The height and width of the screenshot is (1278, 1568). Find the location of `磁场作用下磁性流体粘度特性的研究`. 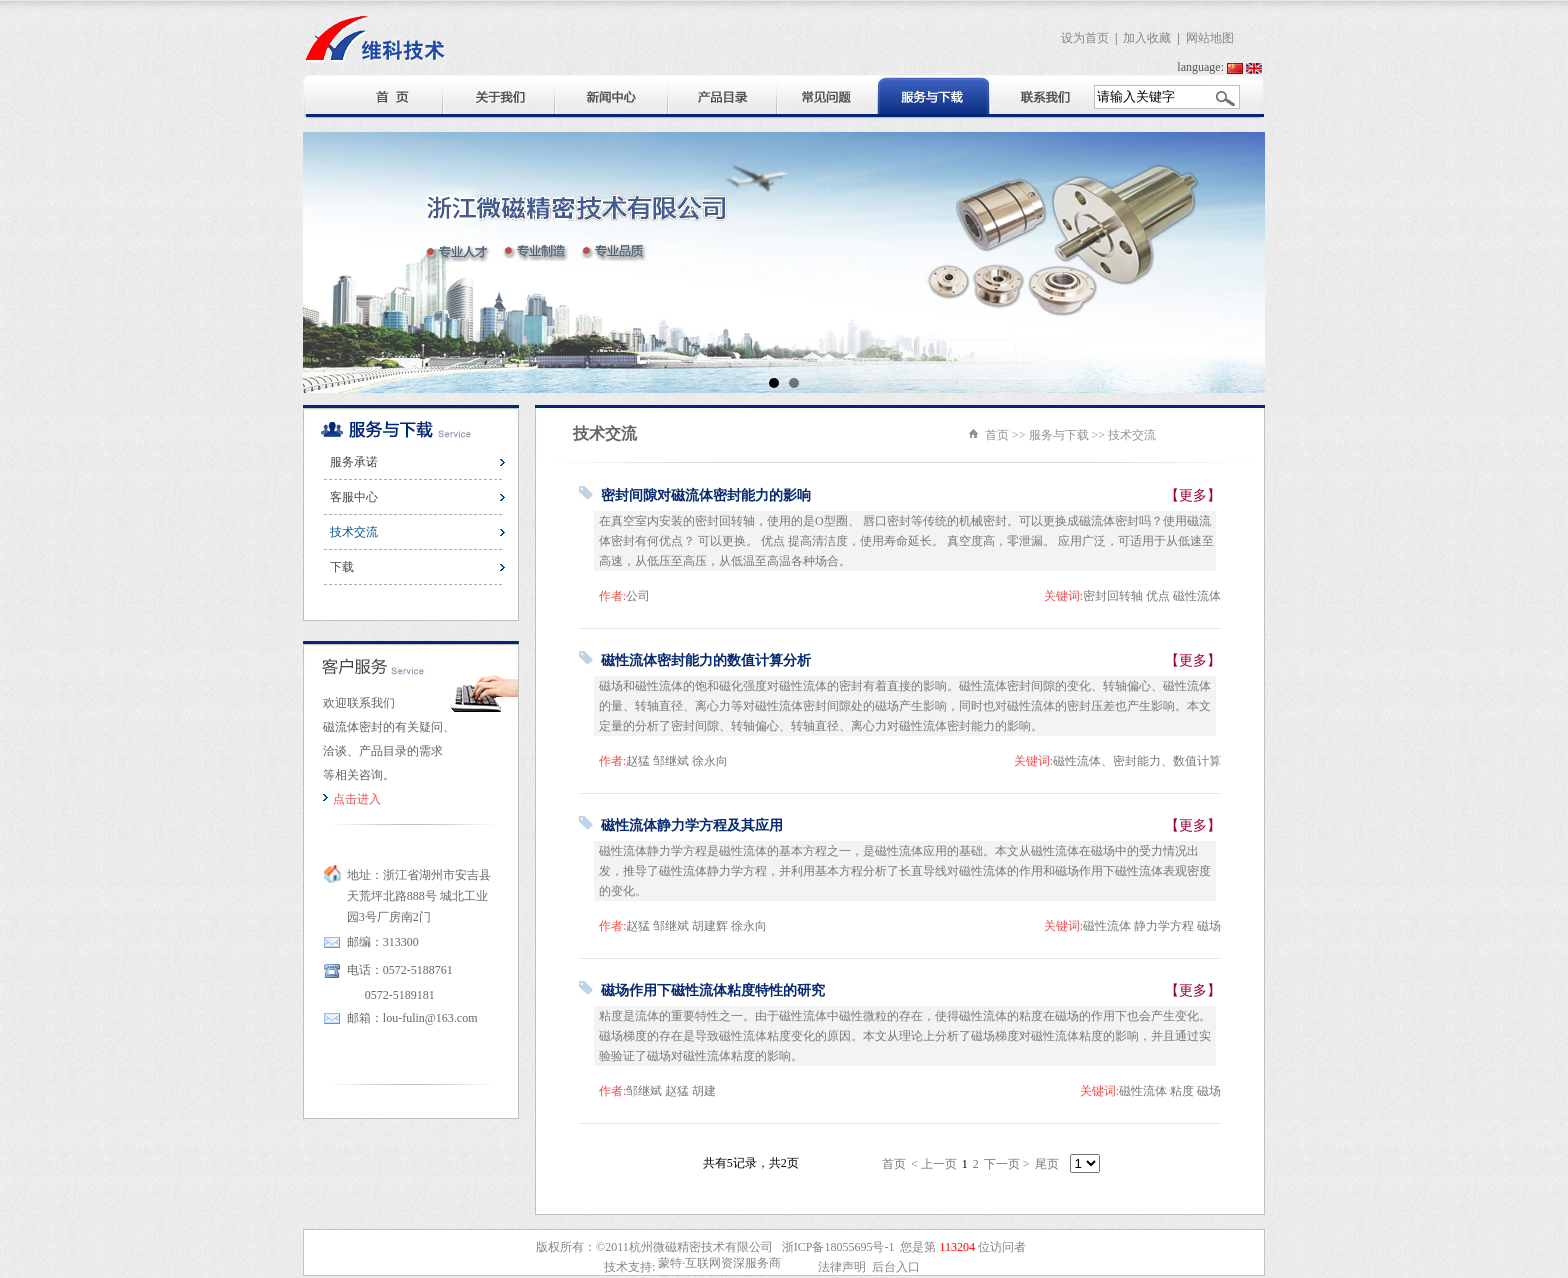

磁场作用下磁性流体粘度特性的研究 is located at coordinates (713, 990).